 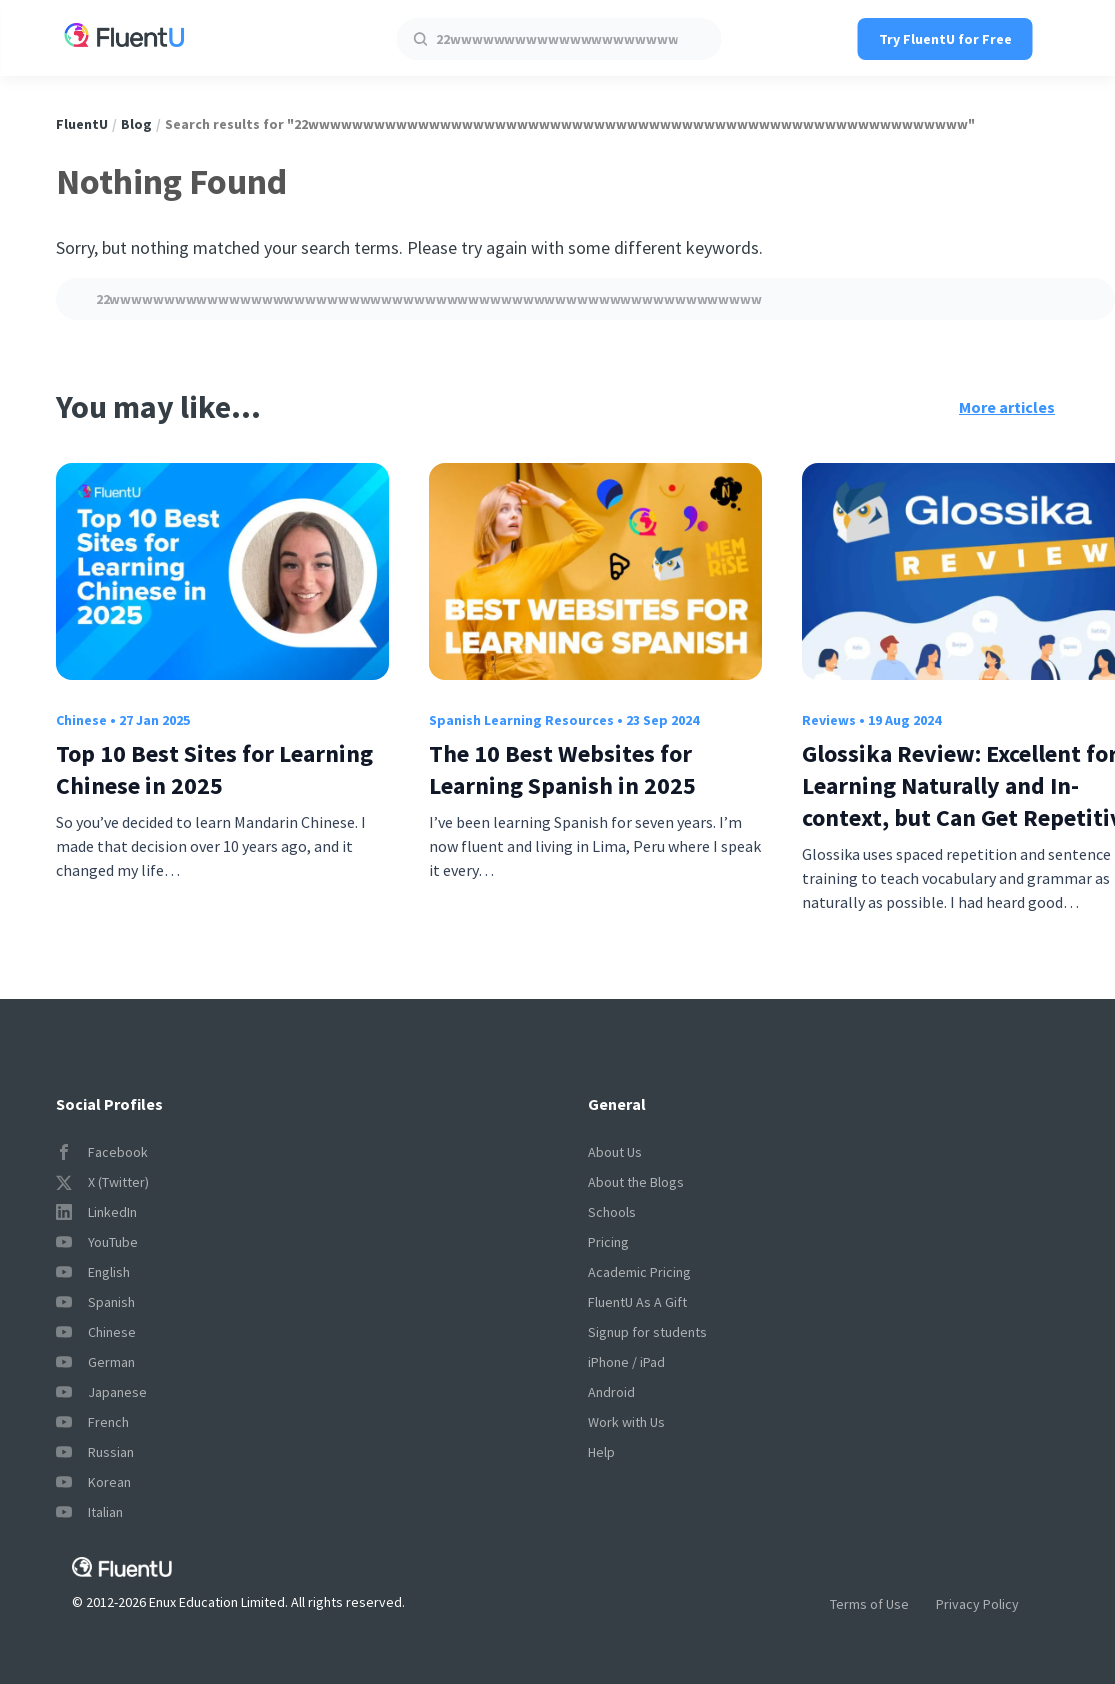 I want to click on Spanish Learning Resources, so click(x=521, y=720).